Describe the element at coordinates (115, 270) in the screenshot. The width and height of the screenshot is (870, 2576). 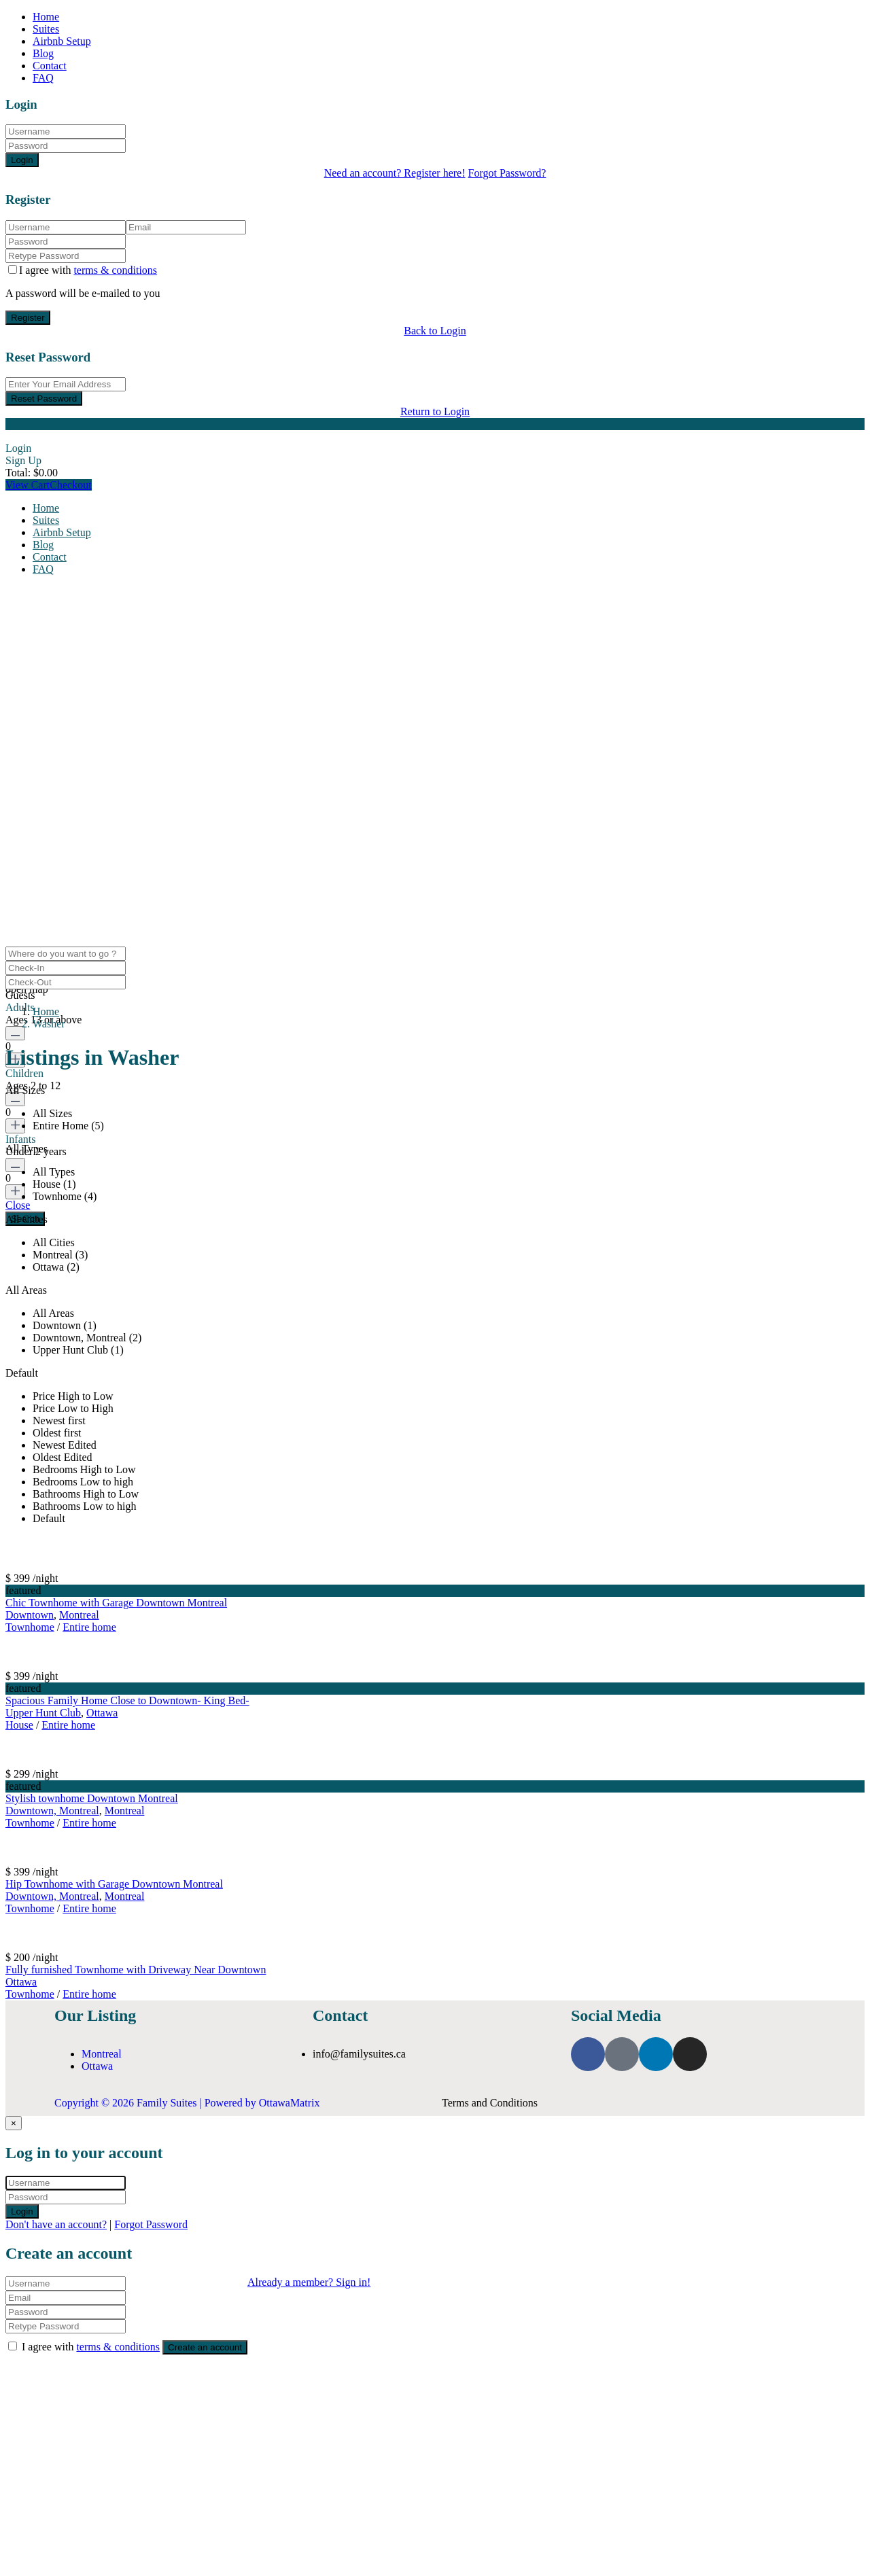
I see `terms & conditions` at that location.